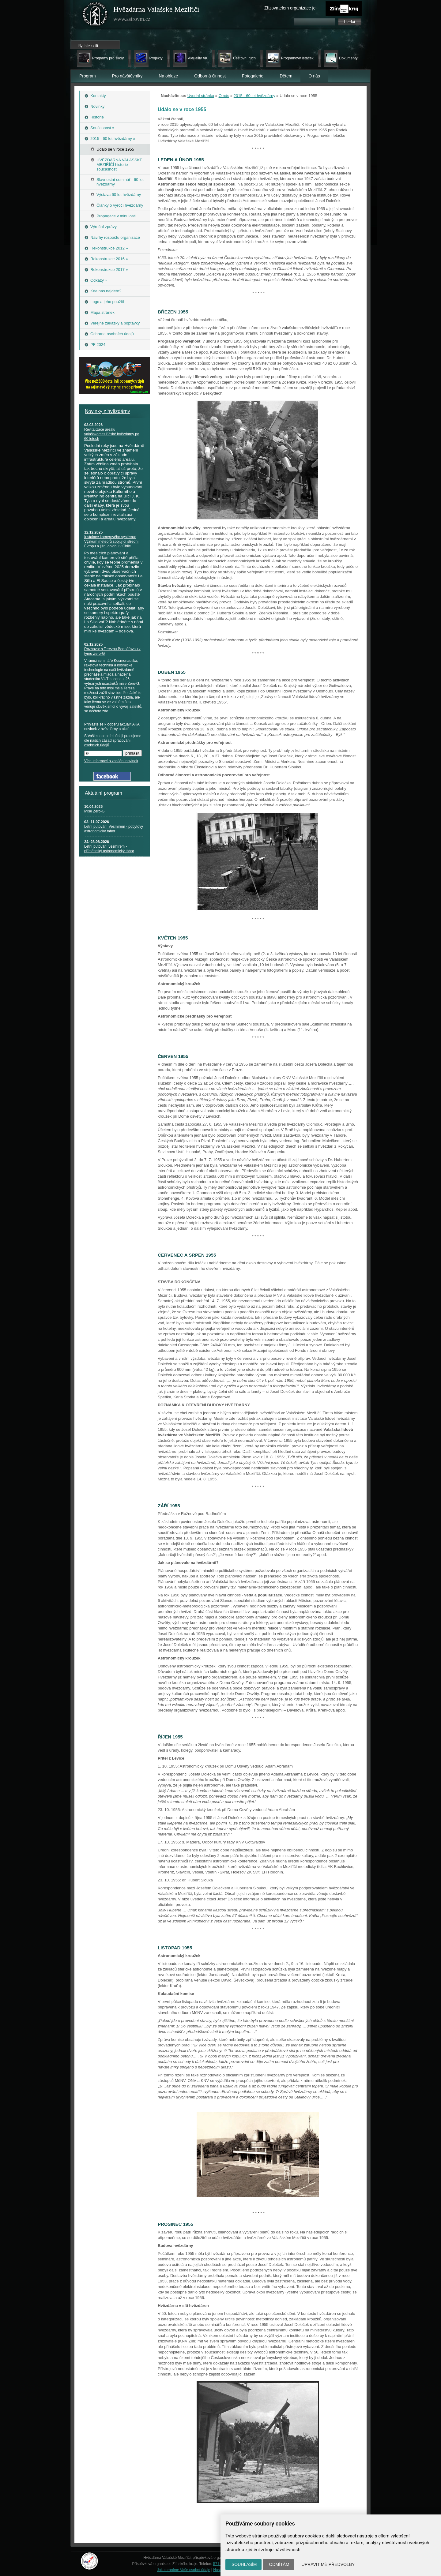 This screenshot has height=2576, width=441. I want to click on Program, so click(87, 75).